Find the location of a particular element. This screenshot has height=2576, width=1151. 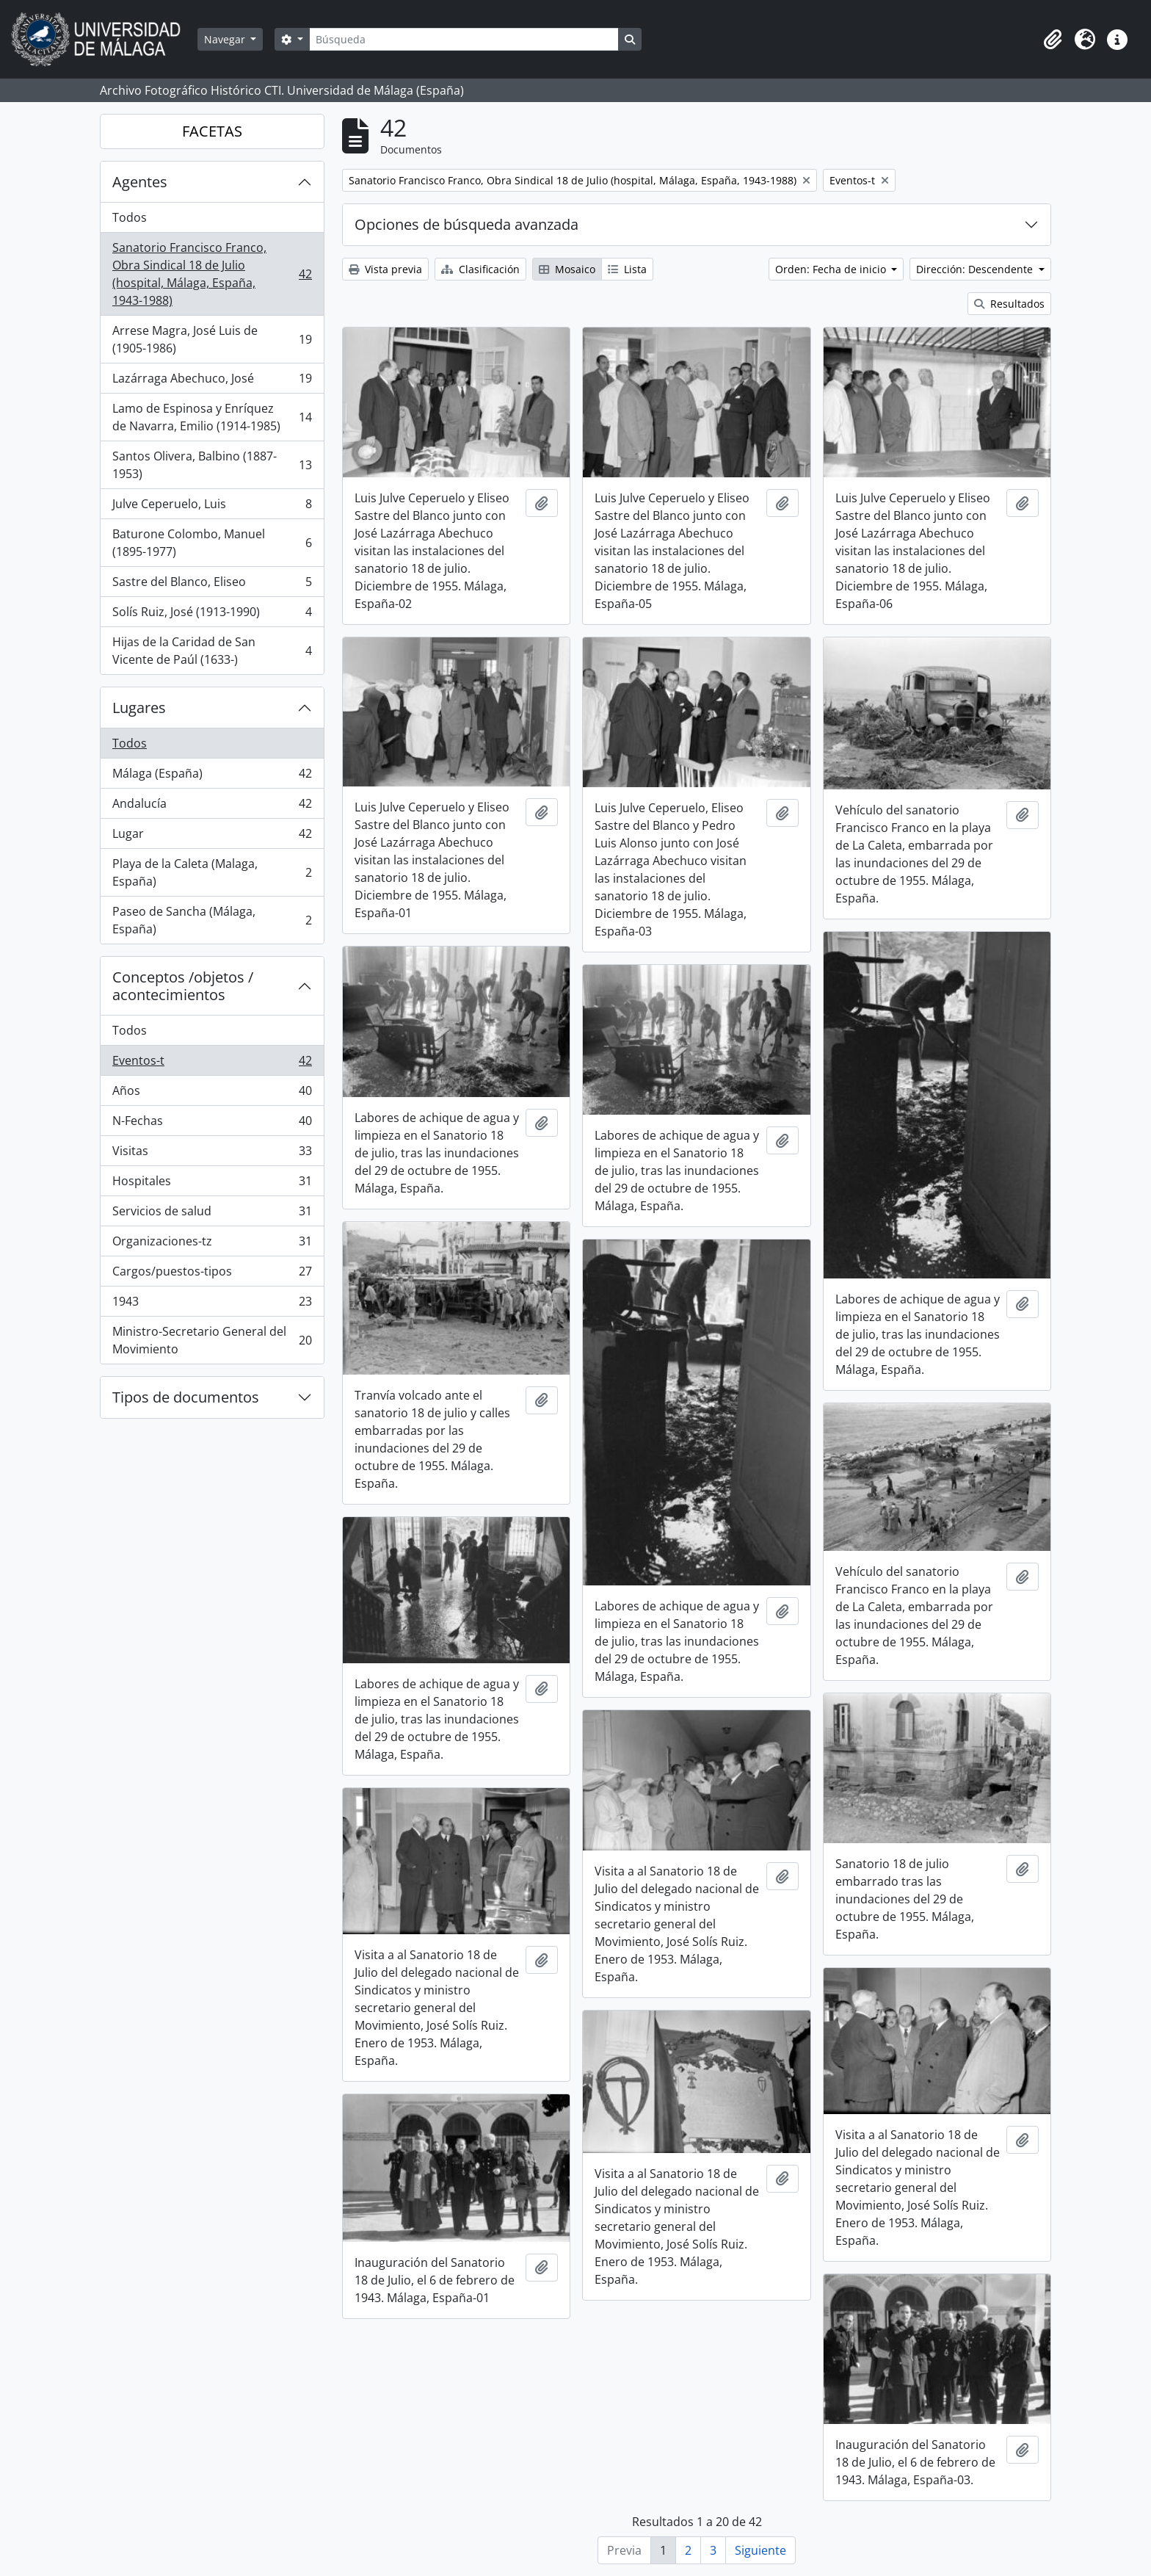

Opciones de búsqueda avanzada is located at coordinates (466, 224).